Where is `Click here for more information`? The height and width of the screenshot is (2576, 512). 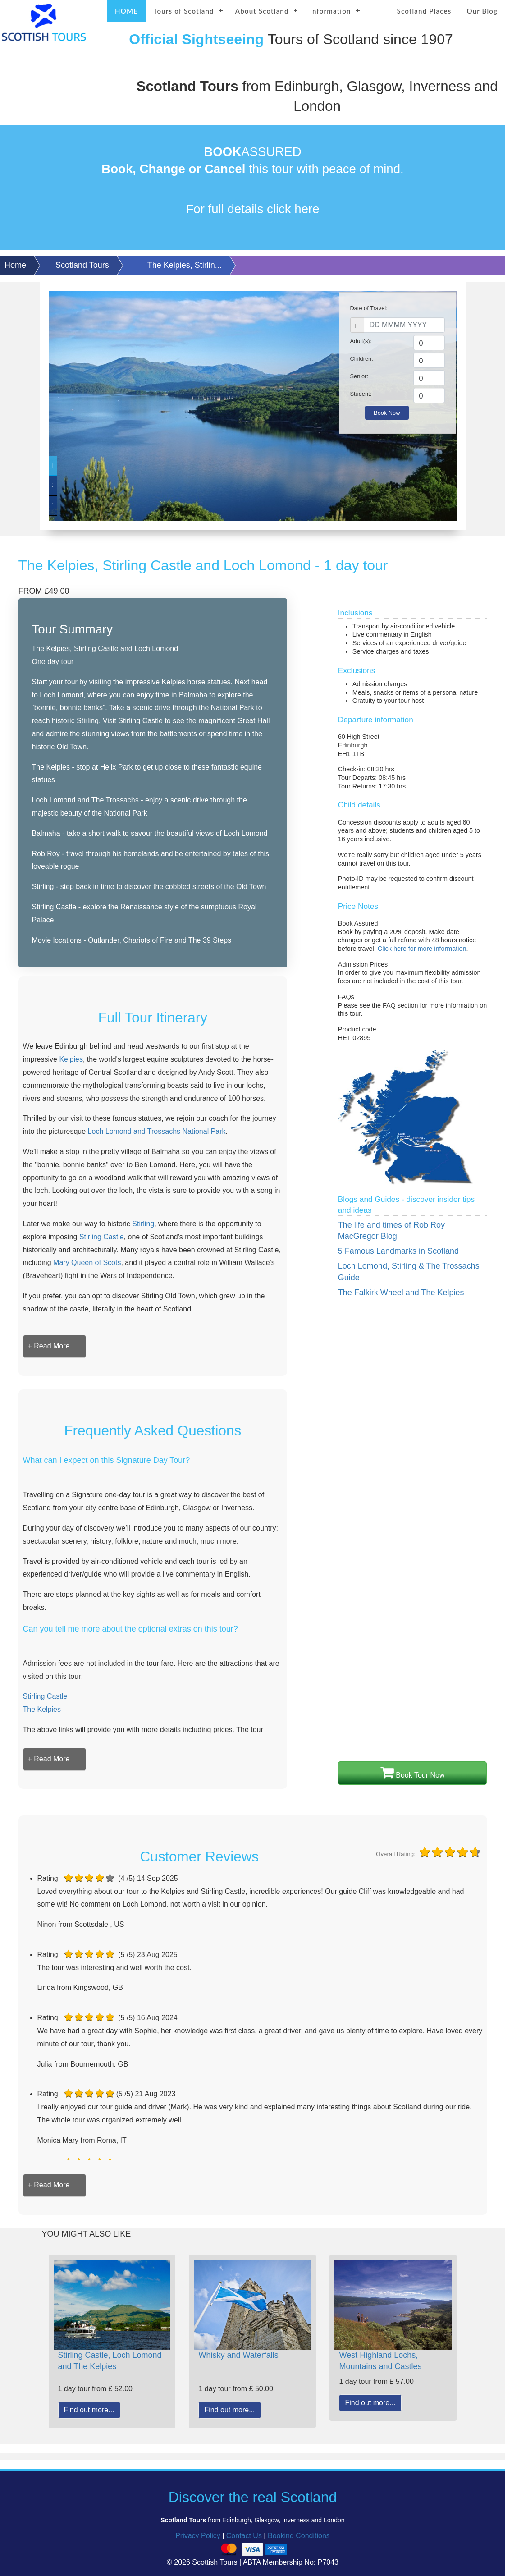 Click here for more information is located at coordinates (422, 948).